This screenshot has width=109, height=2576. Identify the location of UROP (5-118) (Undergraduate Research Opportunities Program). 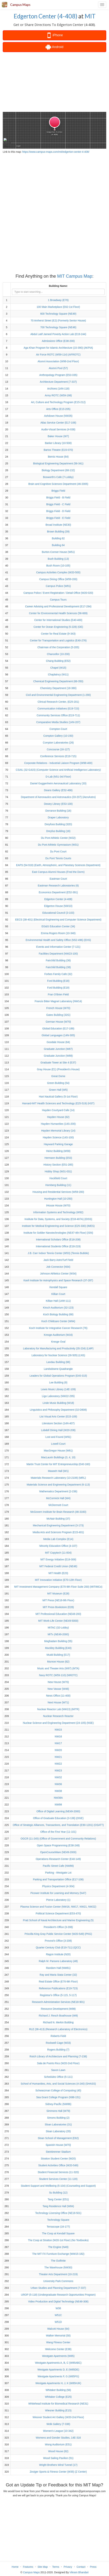
(58, 2294).